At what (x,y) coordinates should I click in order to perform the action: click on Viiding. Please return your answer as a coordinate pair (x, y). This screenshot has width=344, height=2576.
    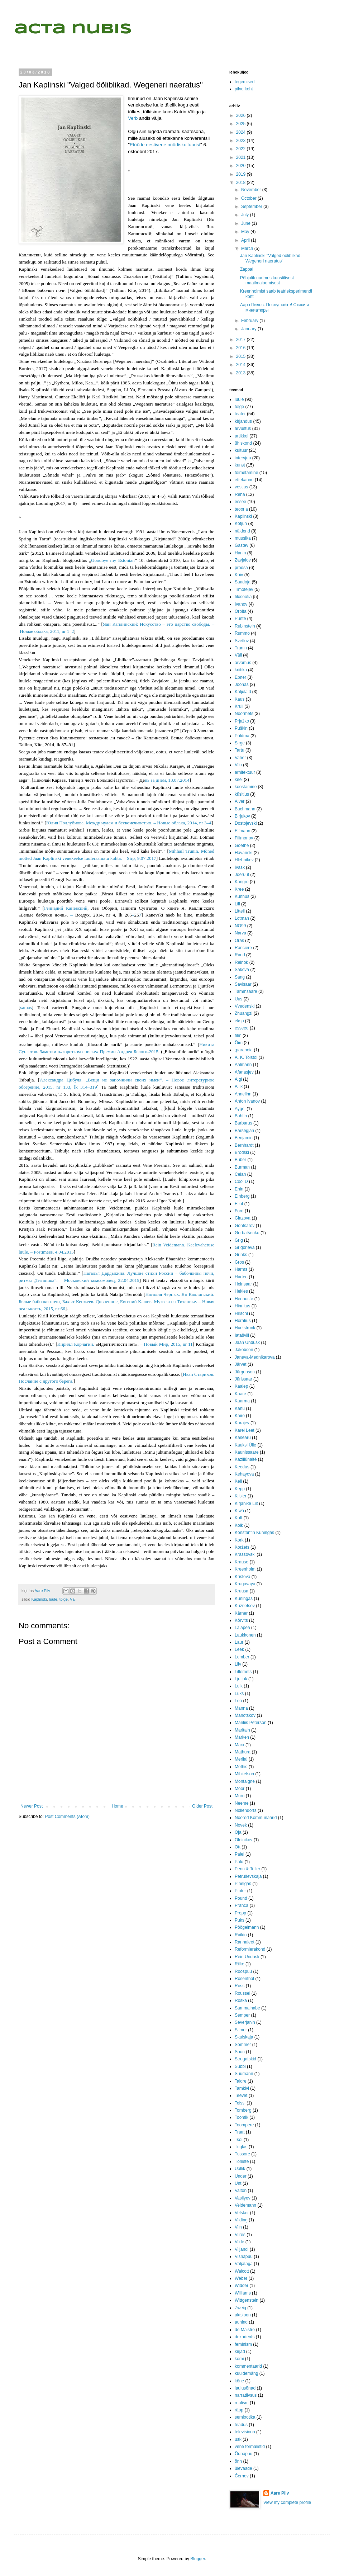
    Looking at the image, I should click on (241, 2219).